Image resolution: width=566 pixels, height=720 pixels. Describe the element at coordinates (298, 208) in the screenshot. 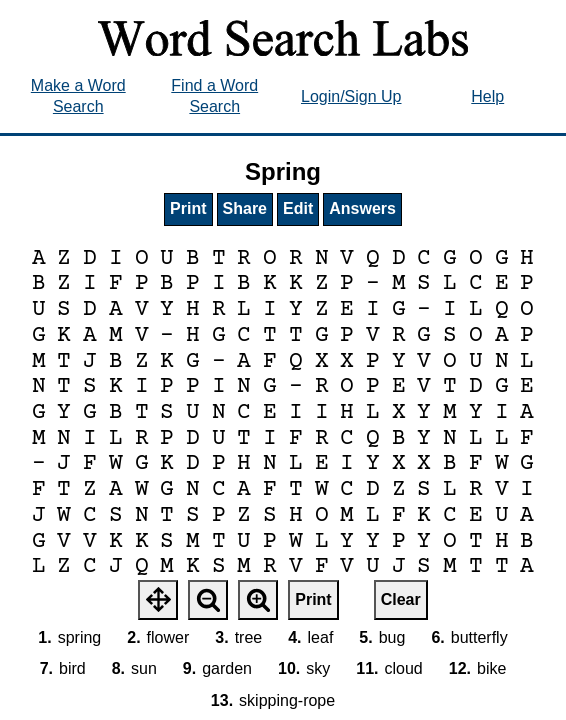

I see `Edit` at that location.